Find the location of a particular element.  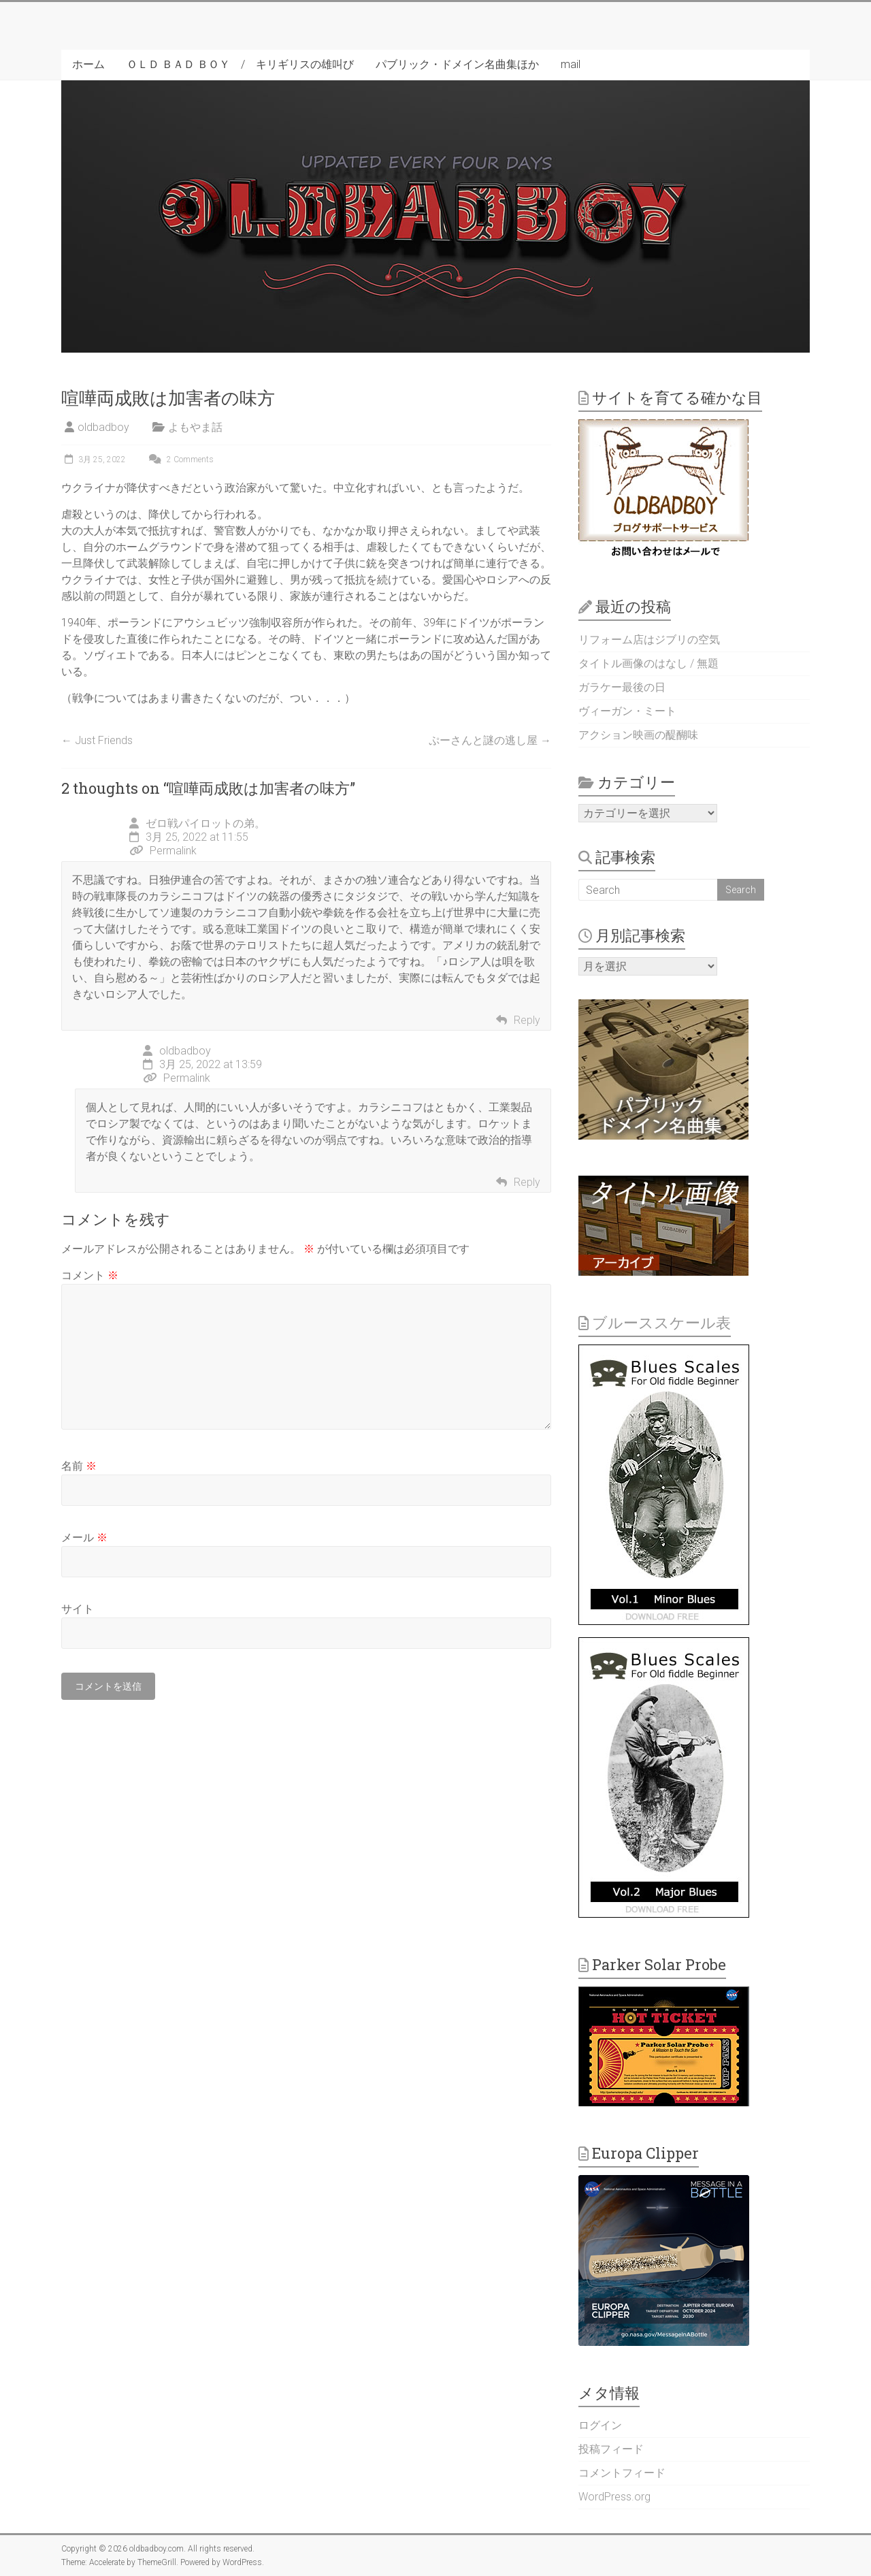

WordPress.org is located at coordinates (614, 2496).